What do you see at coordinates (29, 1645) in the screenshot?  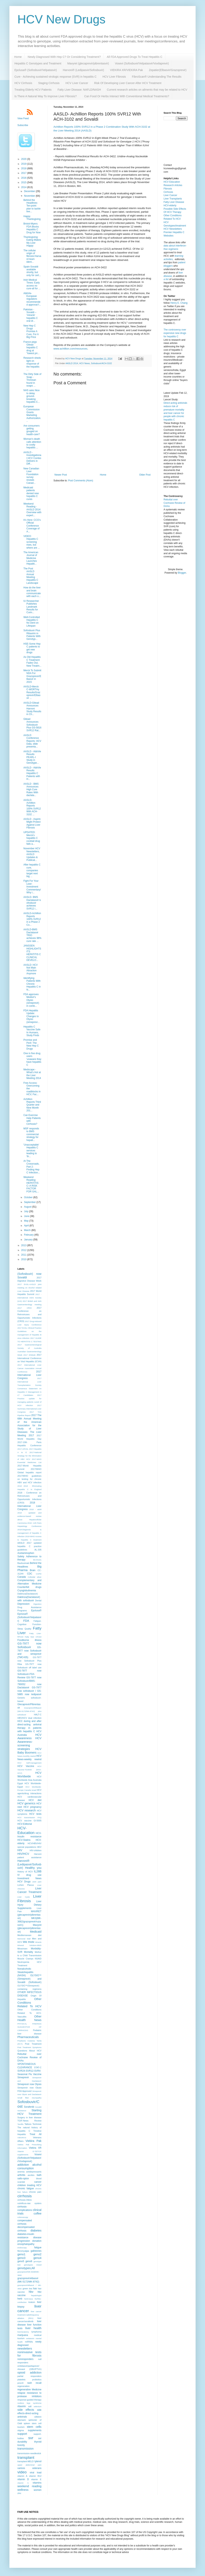 I see `GS-7977 now Sofosbuvir` at bounding box center [29, 1645].